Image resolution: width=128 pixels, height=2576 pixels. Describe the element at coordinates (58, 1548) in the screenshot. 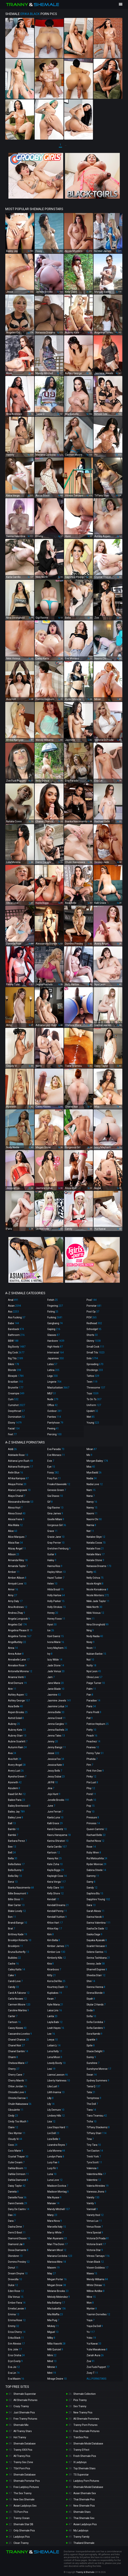

I see `Gretchen Feinburg` at that location.